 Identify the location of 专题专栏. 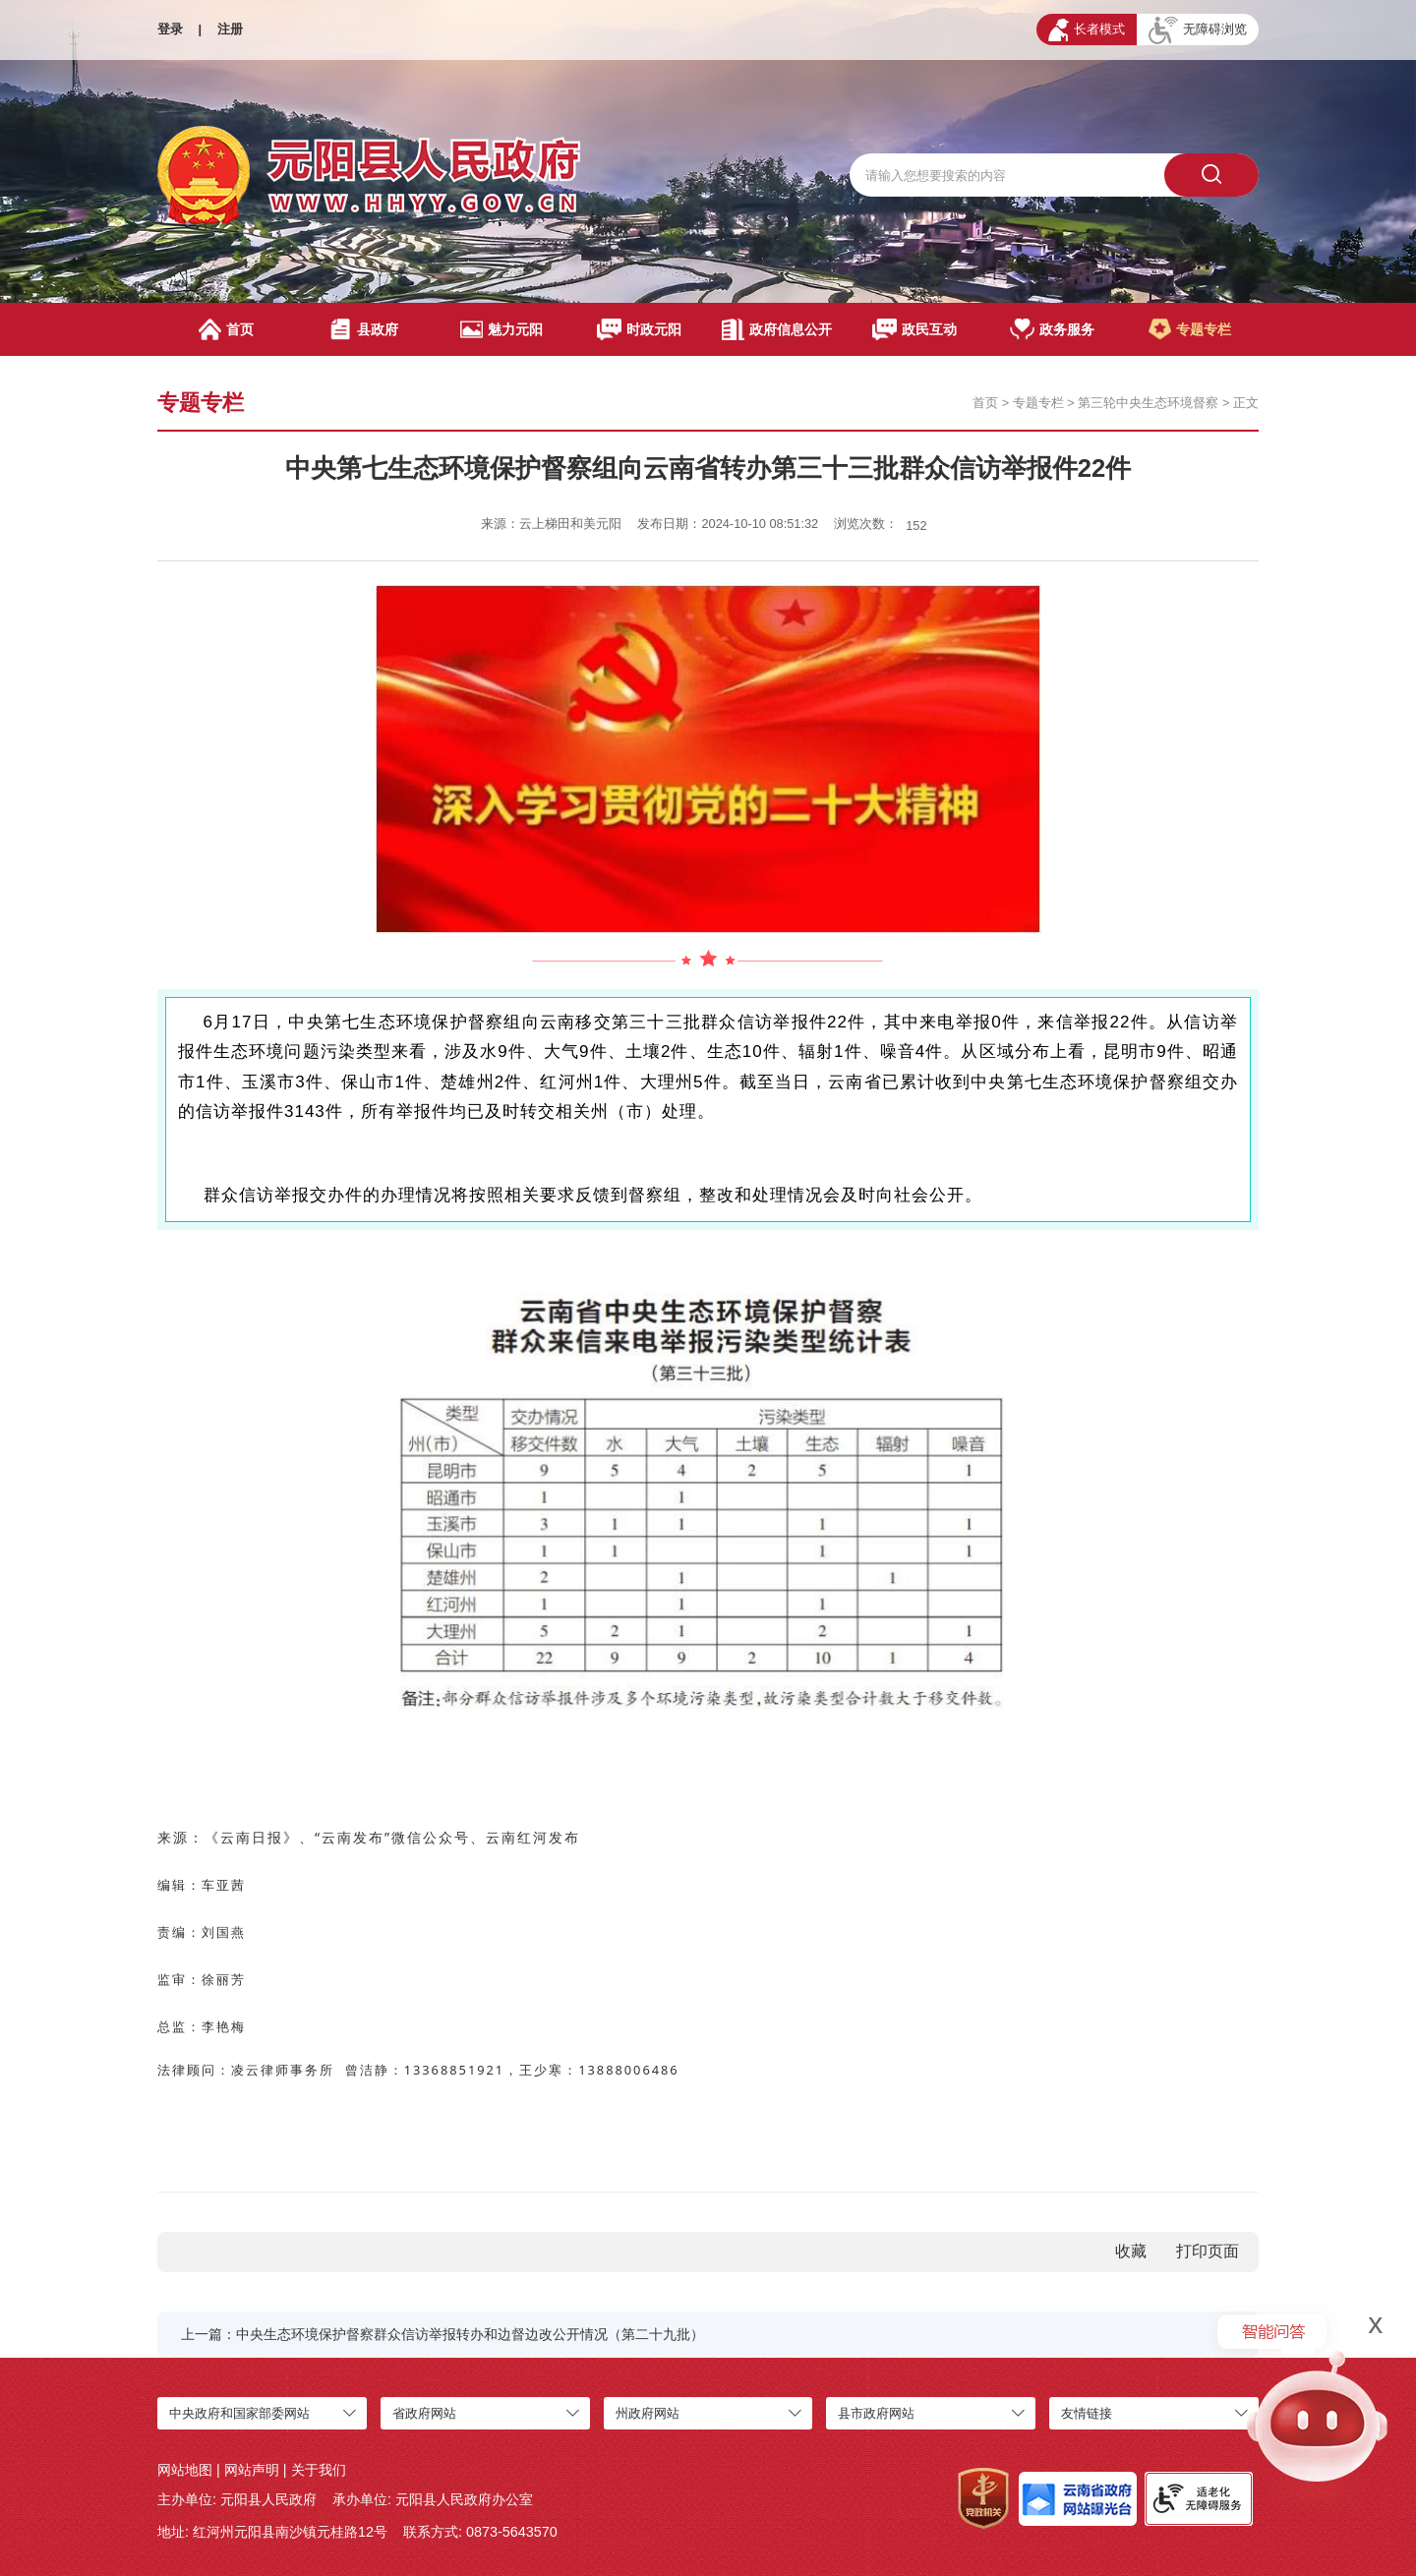
(1189, 329).